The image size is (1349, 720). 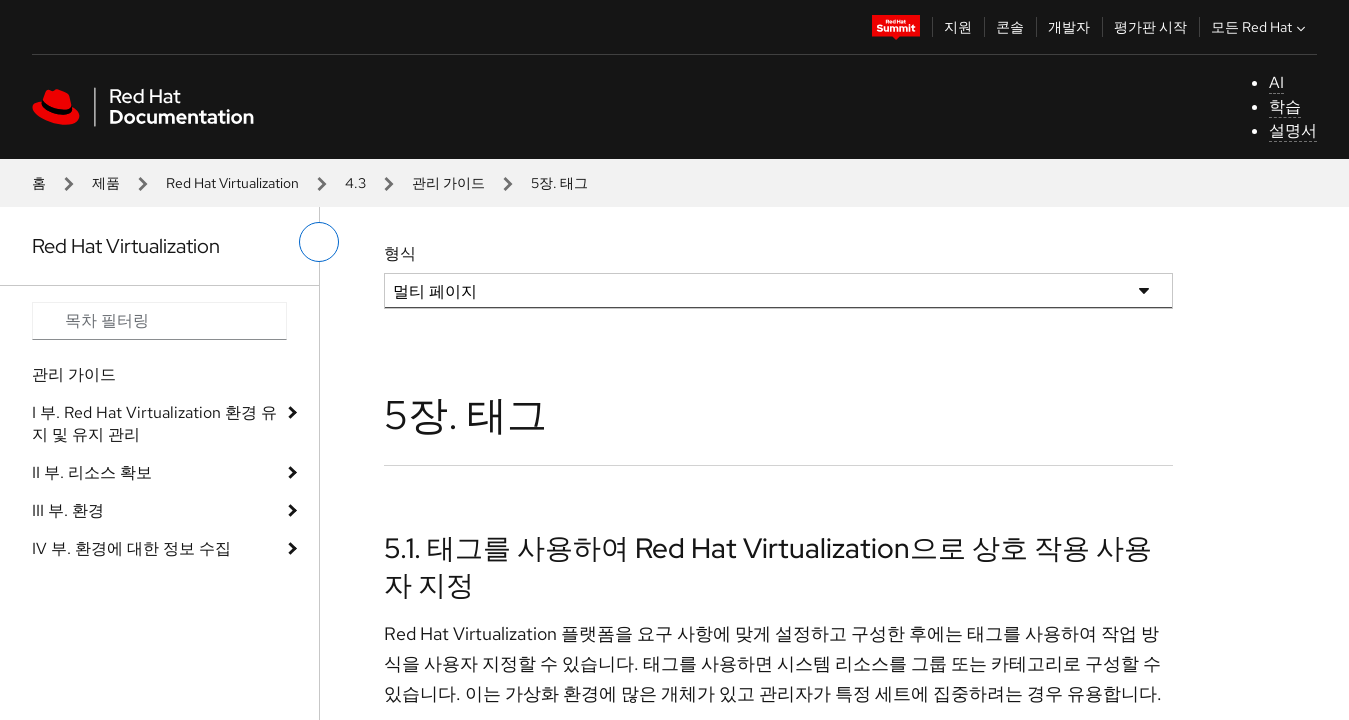 I want to click on 학습, so click(x=1285, y=106).